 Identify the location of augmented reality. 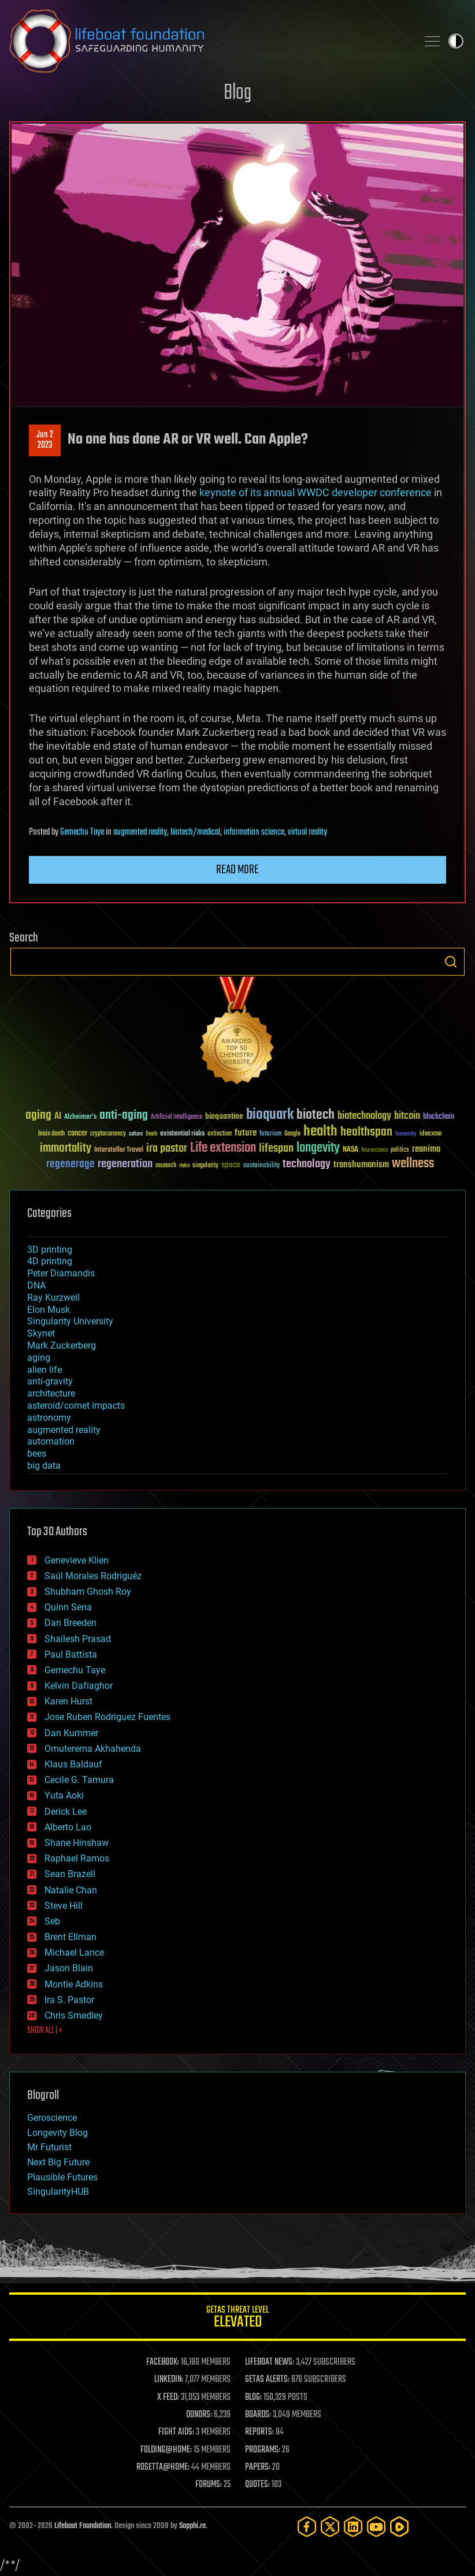
(140, 832).